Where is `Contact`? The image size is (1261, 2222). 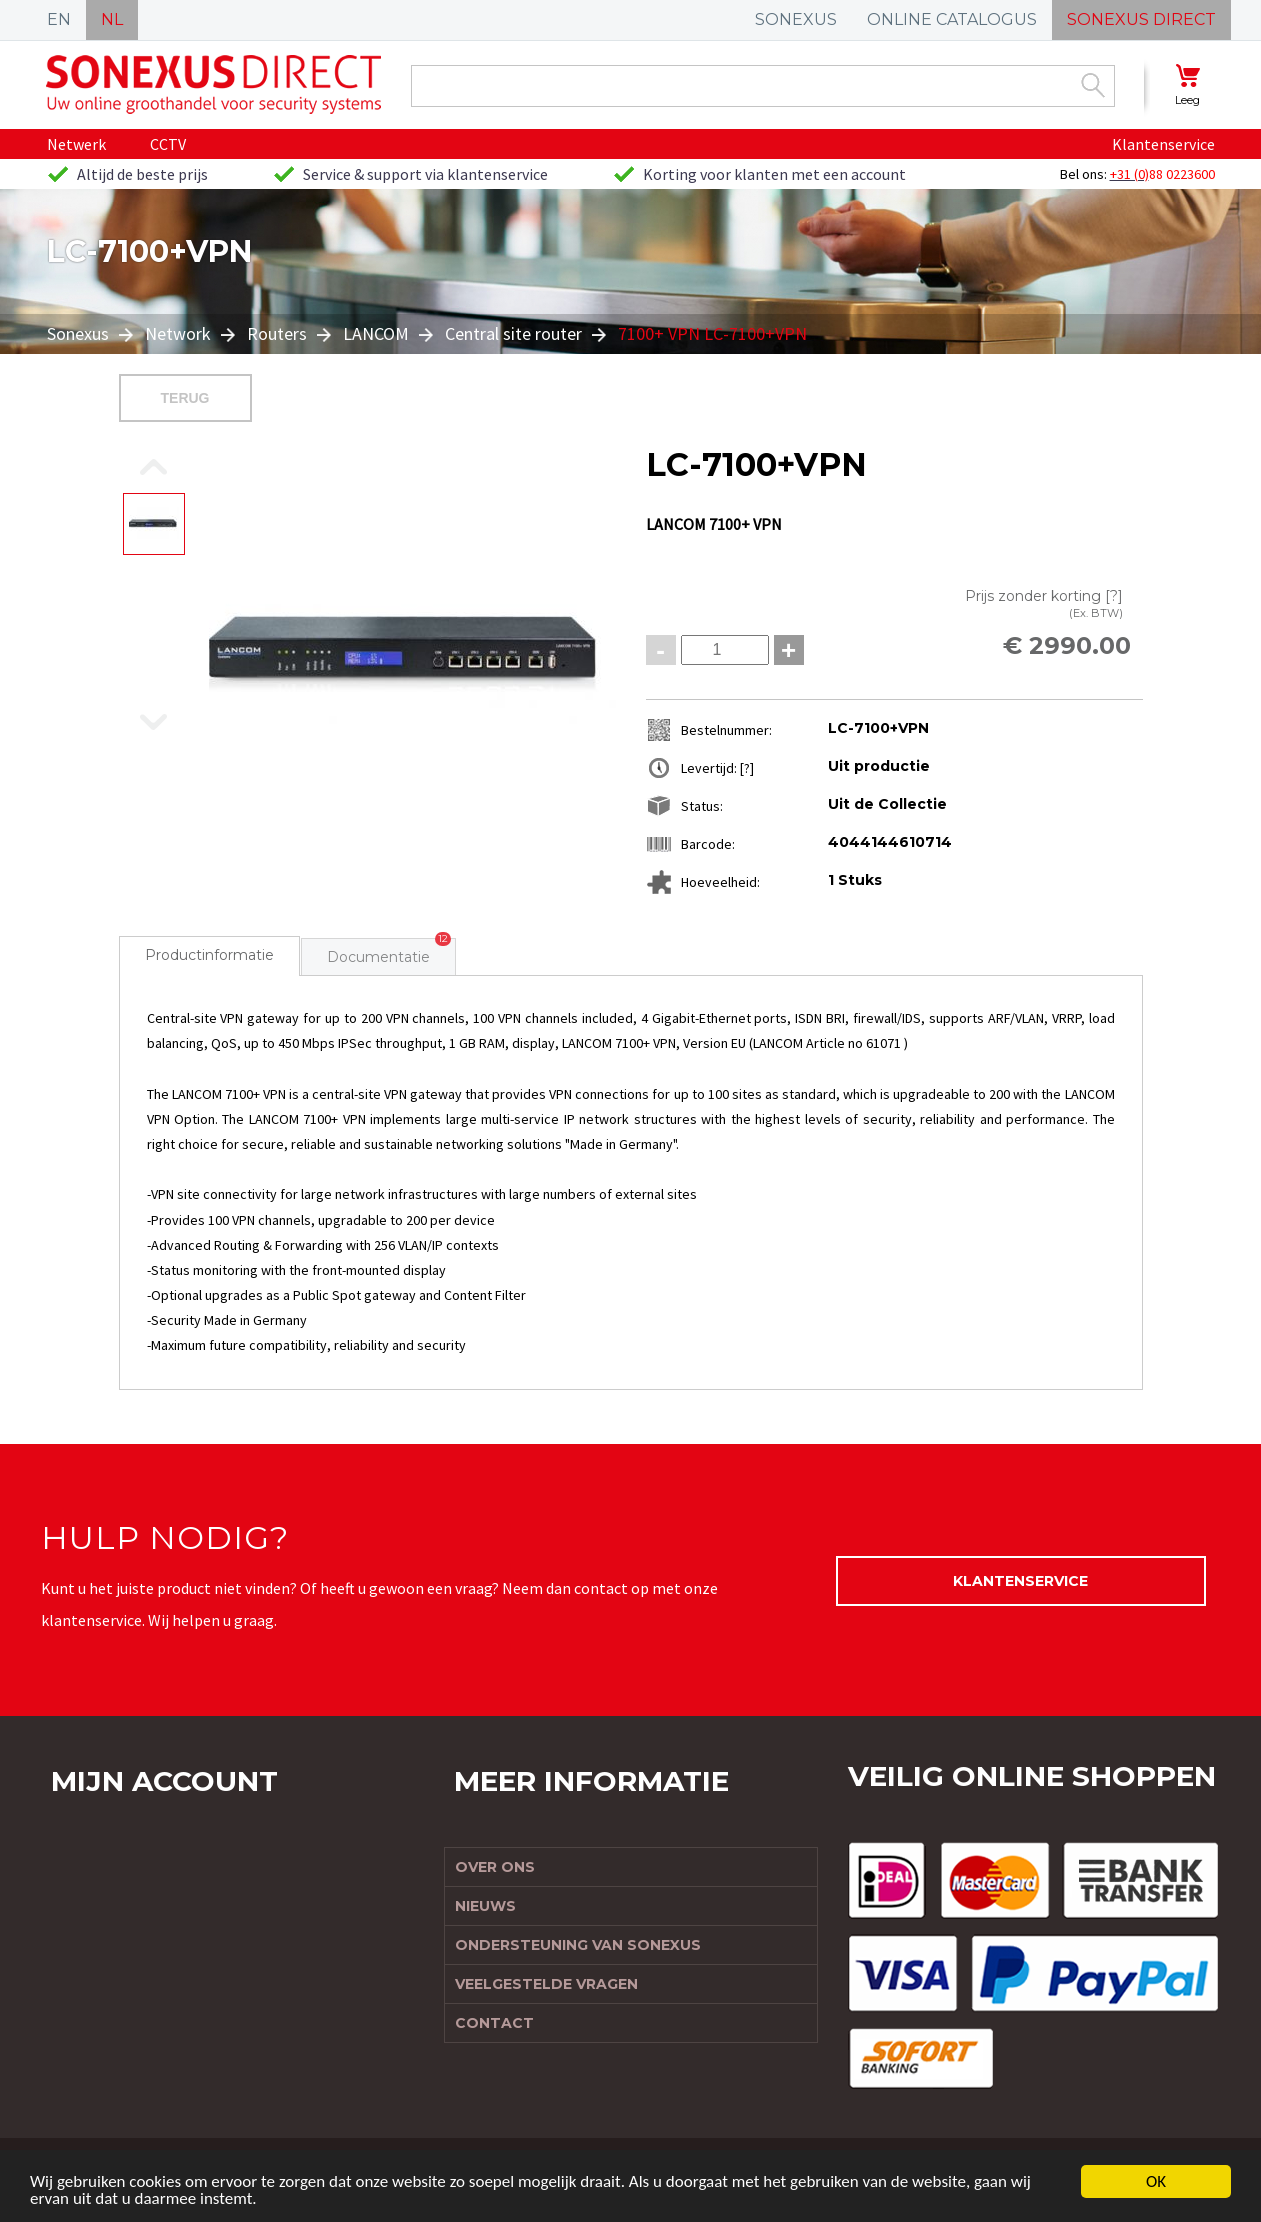 Contact is located at coordinates (494, 2023).